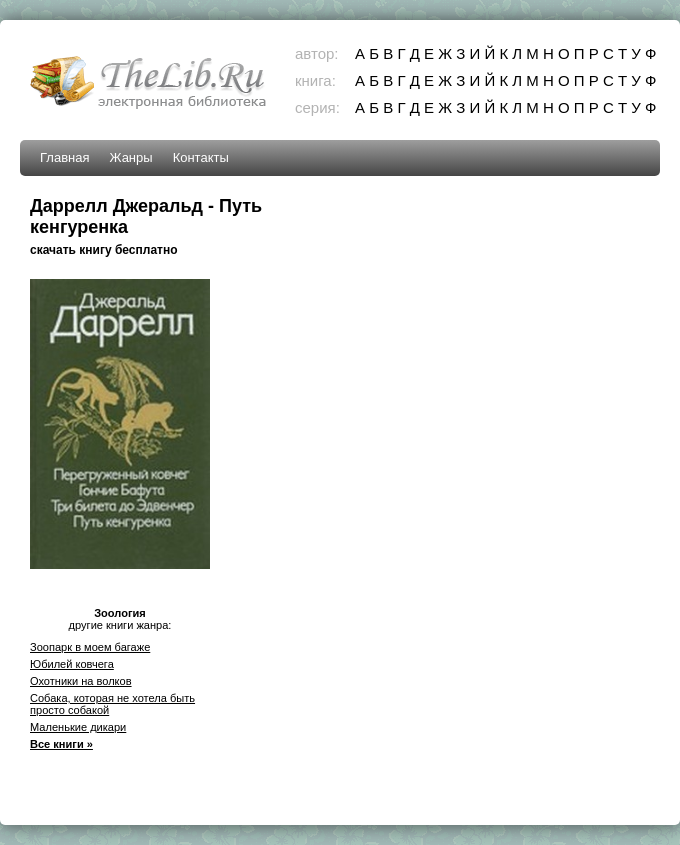  I want to click on Охотники на волков, so click(81, 681).